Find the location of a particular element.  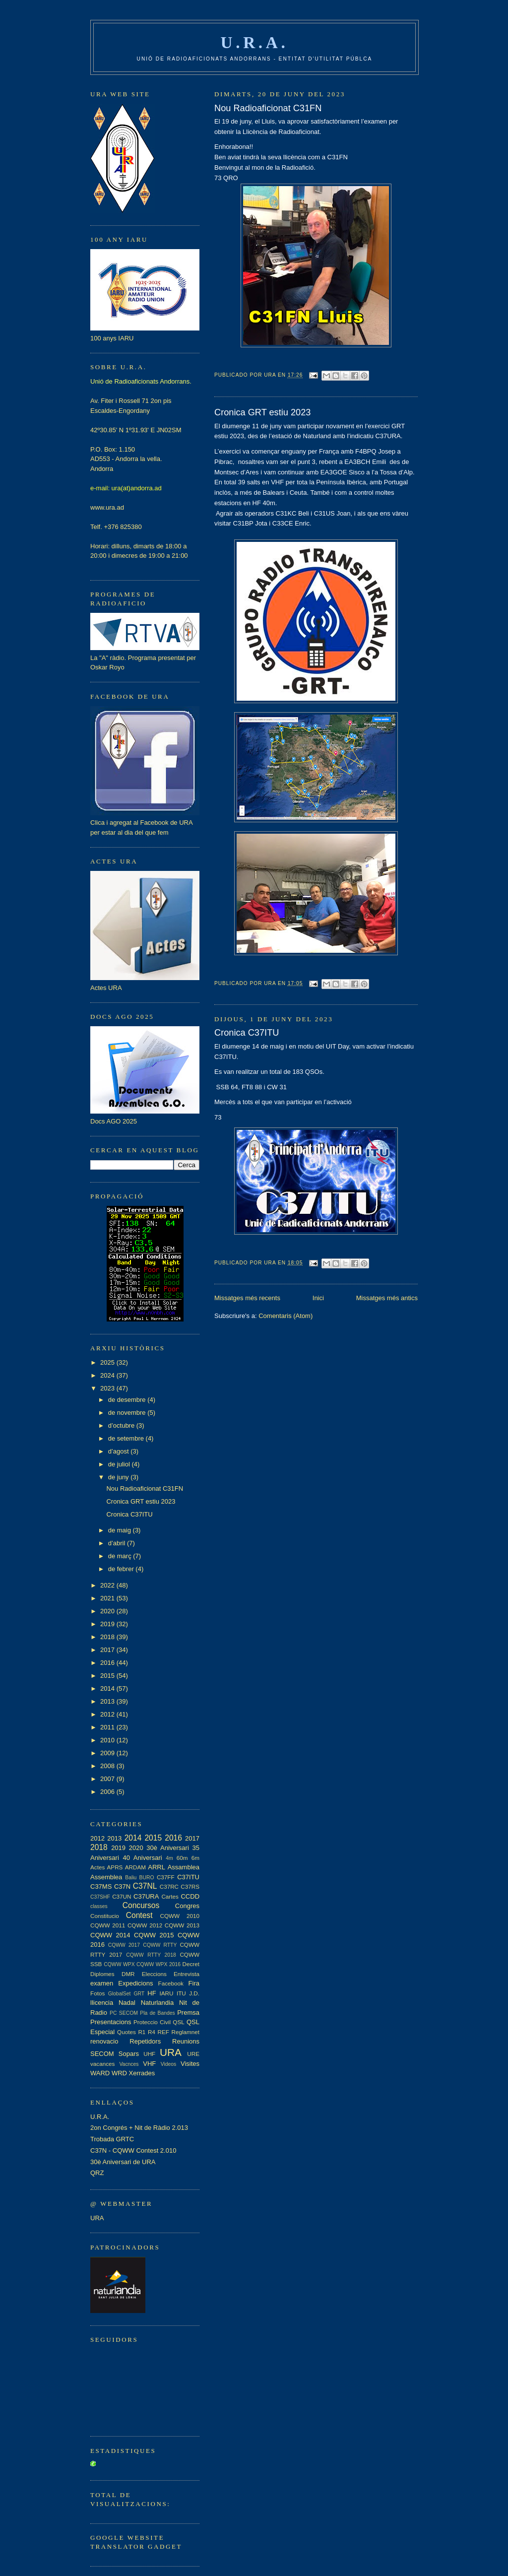

CQWW 2010 is located at coordinates (180, 1916).